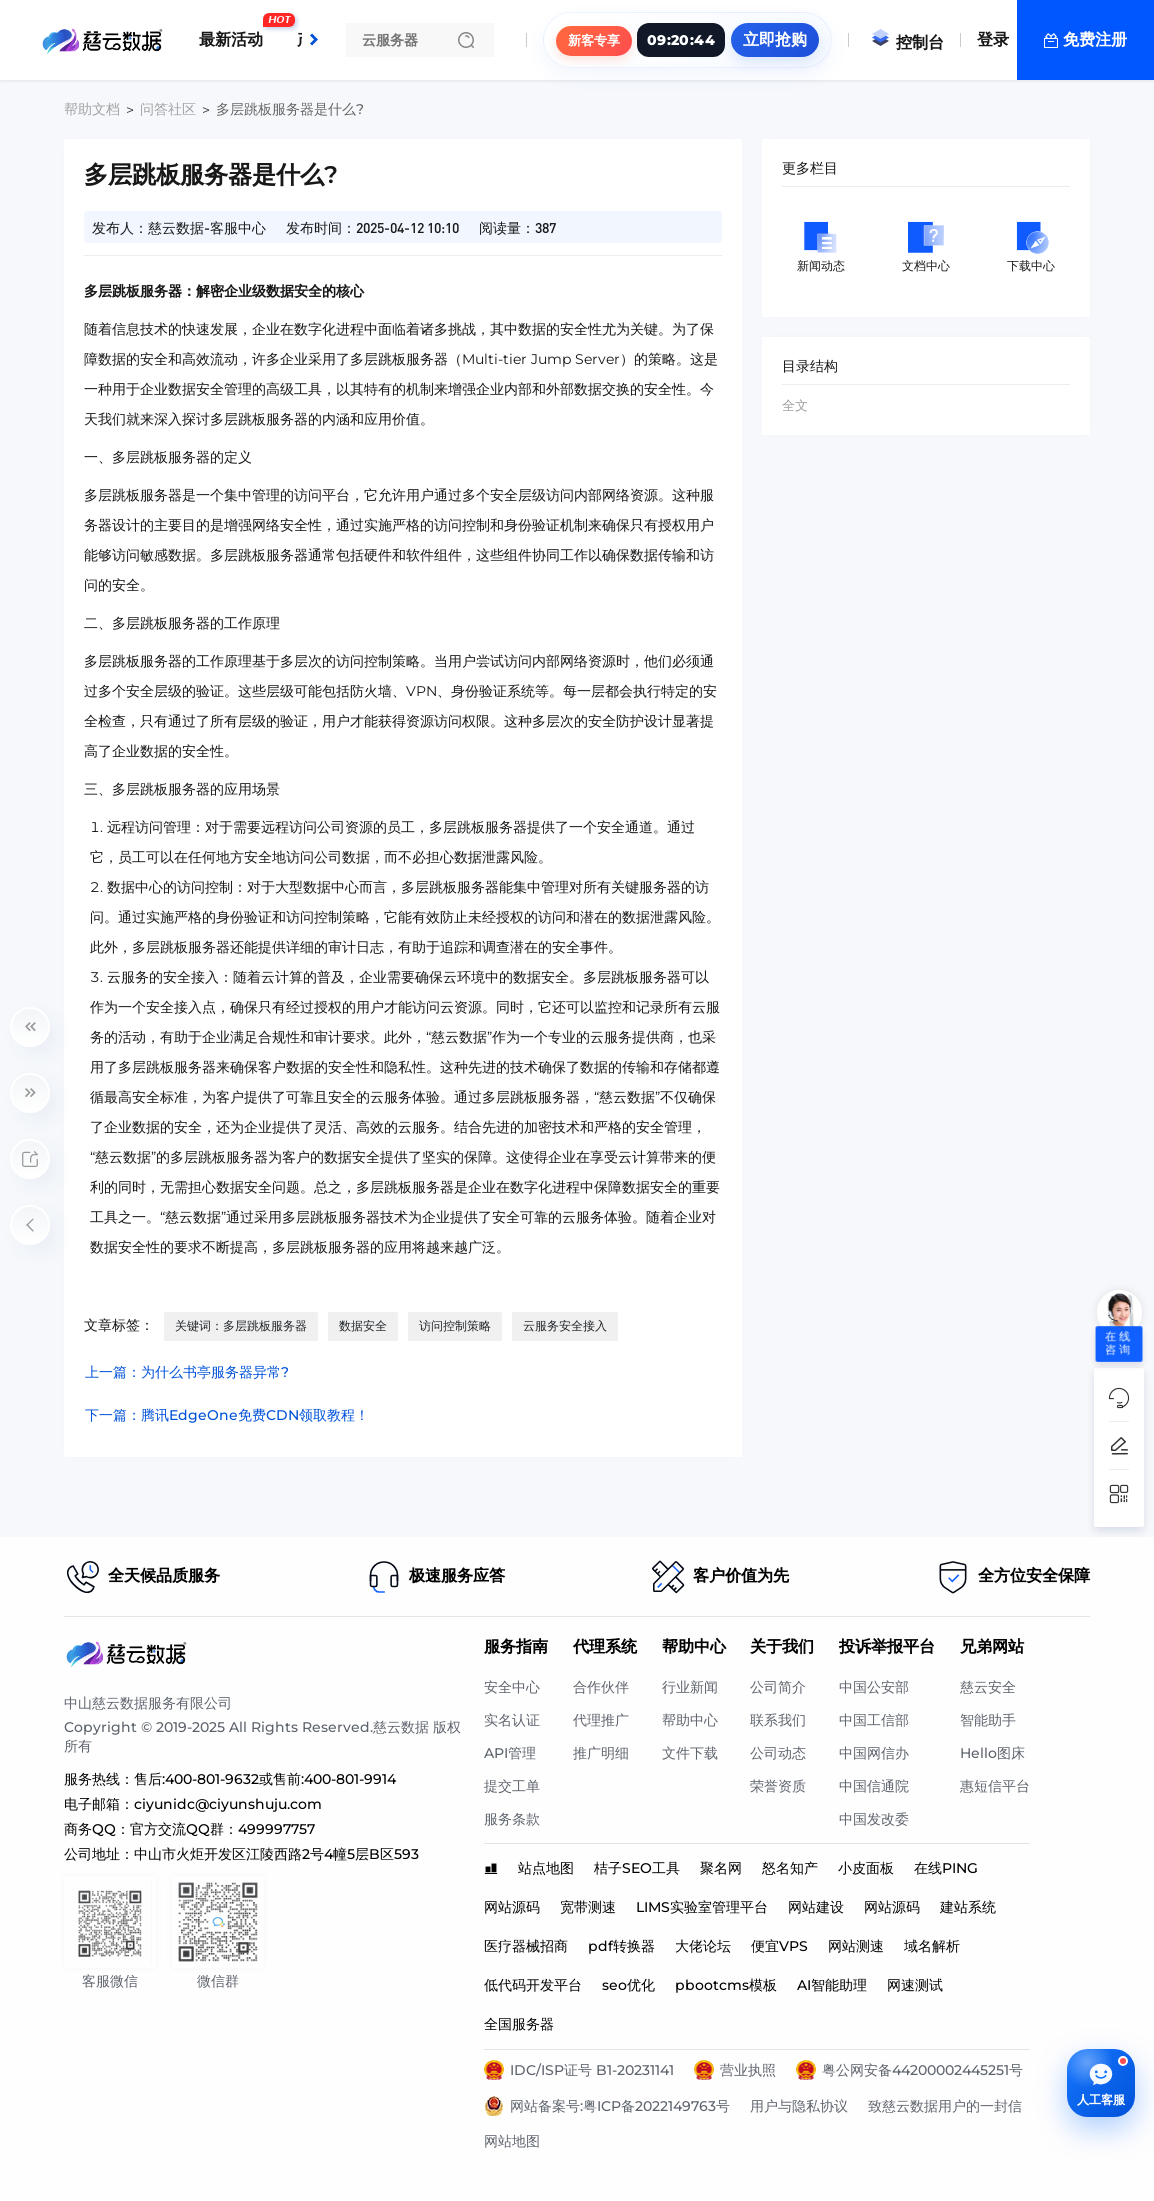  Describe the element at coordinates (778, 1786) in the screenshot. I see `荣誉资质` at that location.